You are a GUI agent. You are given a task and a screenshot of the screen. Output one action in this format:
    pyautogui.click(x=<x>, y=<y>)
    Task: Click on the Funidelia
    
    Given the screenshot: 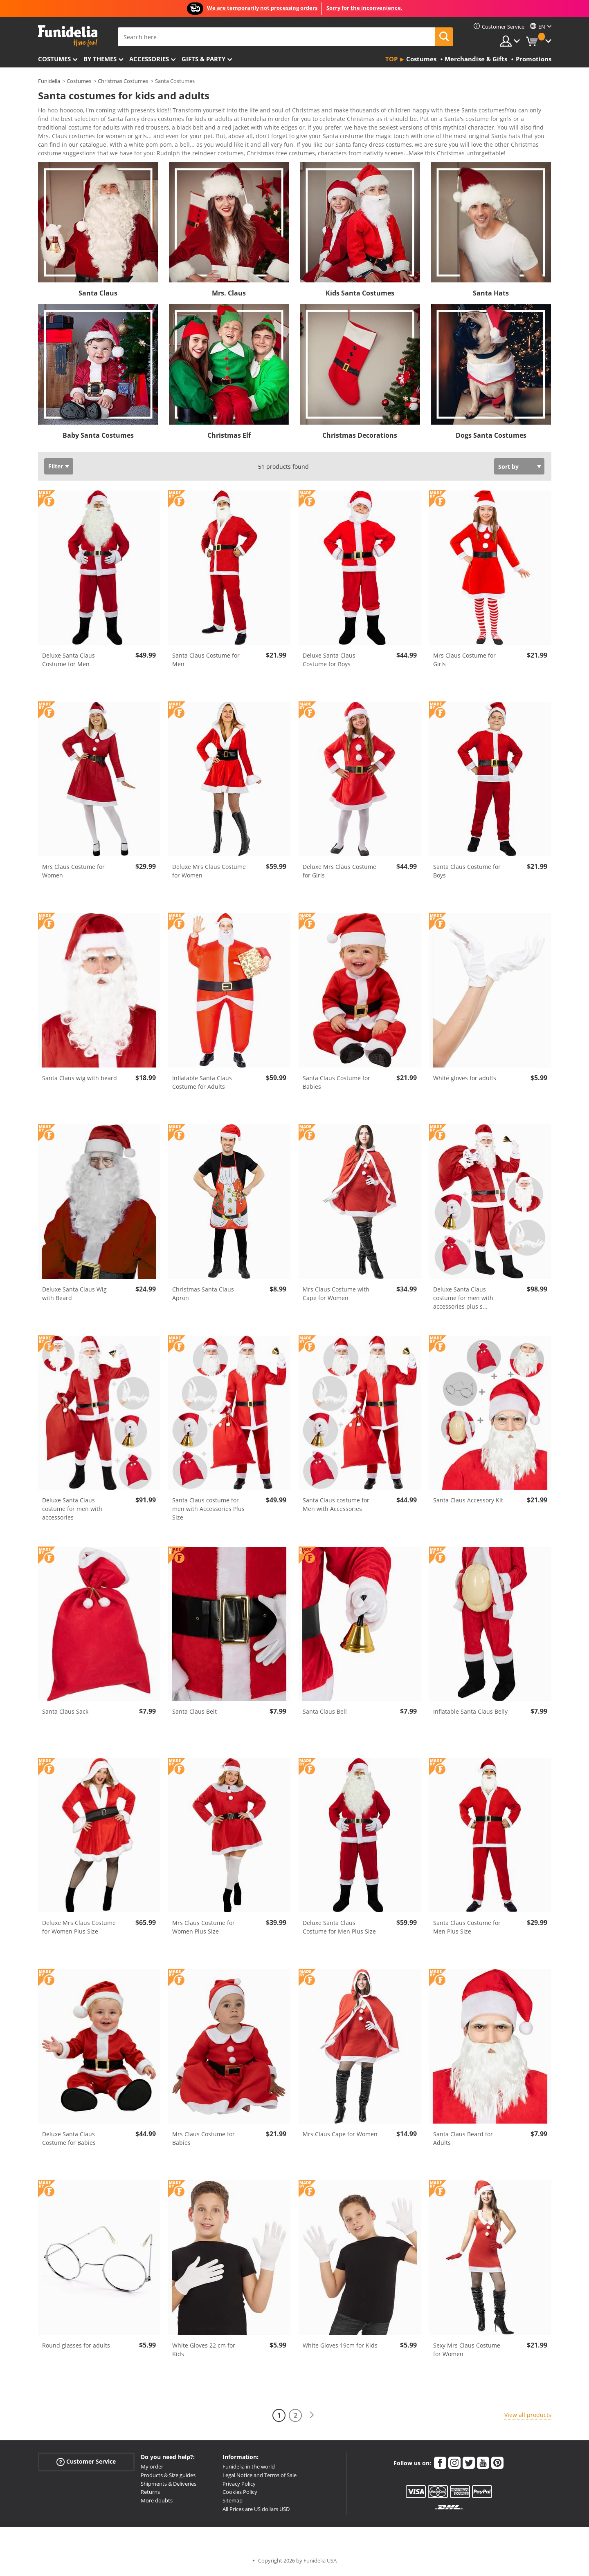 What is the action you would take?
    pyautogui.click(x=49, y=81)
    